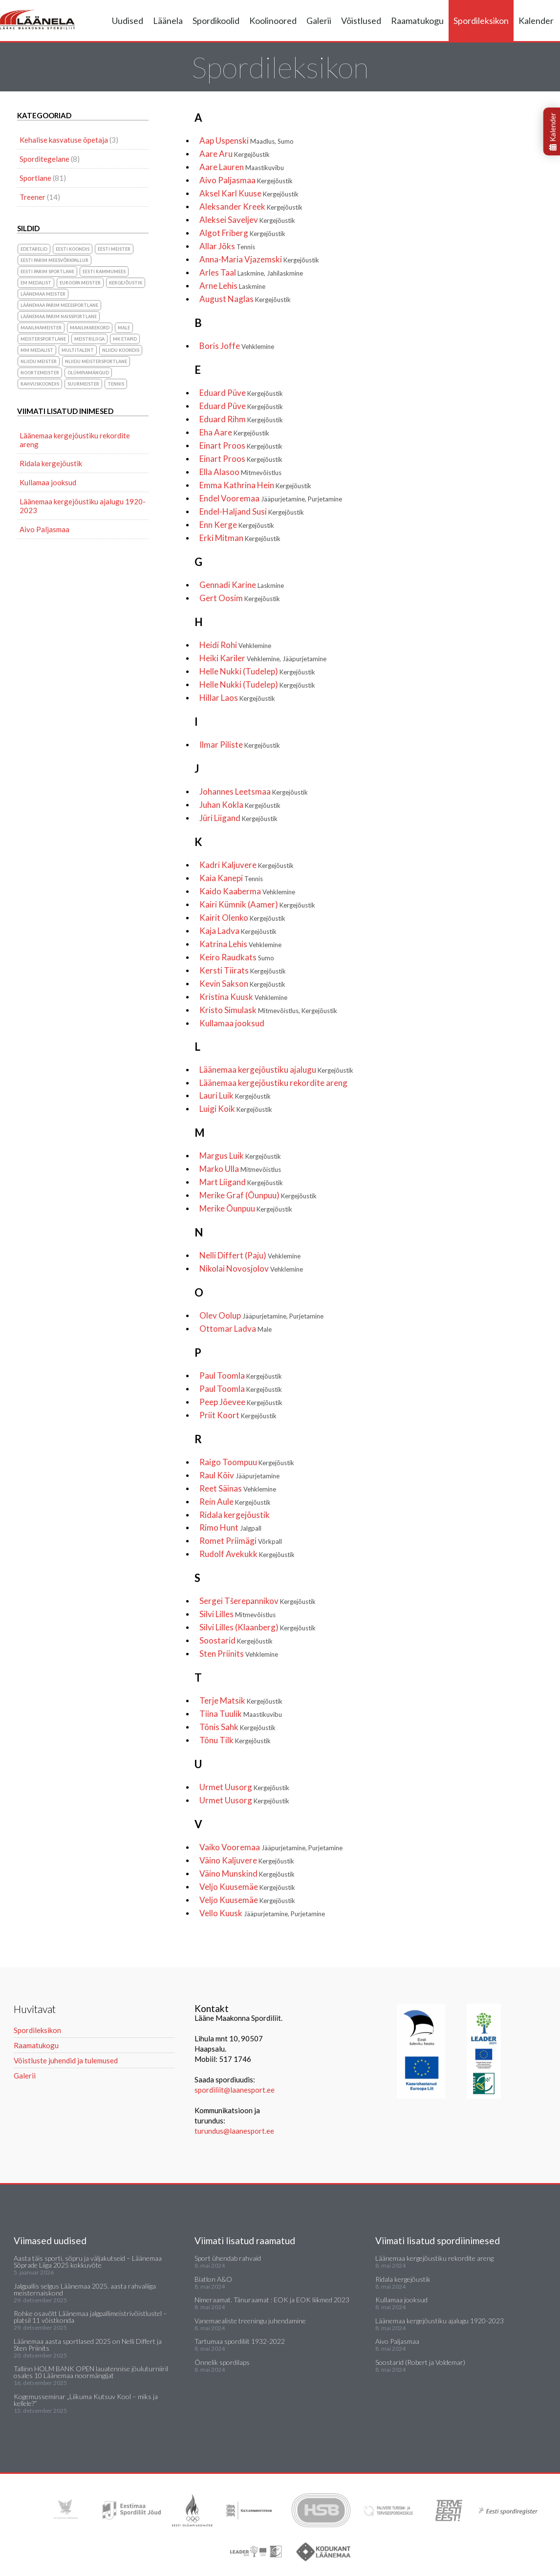  I want to click on Läänemaa kergejõustiku rekordite areng, so click(273, 1083).